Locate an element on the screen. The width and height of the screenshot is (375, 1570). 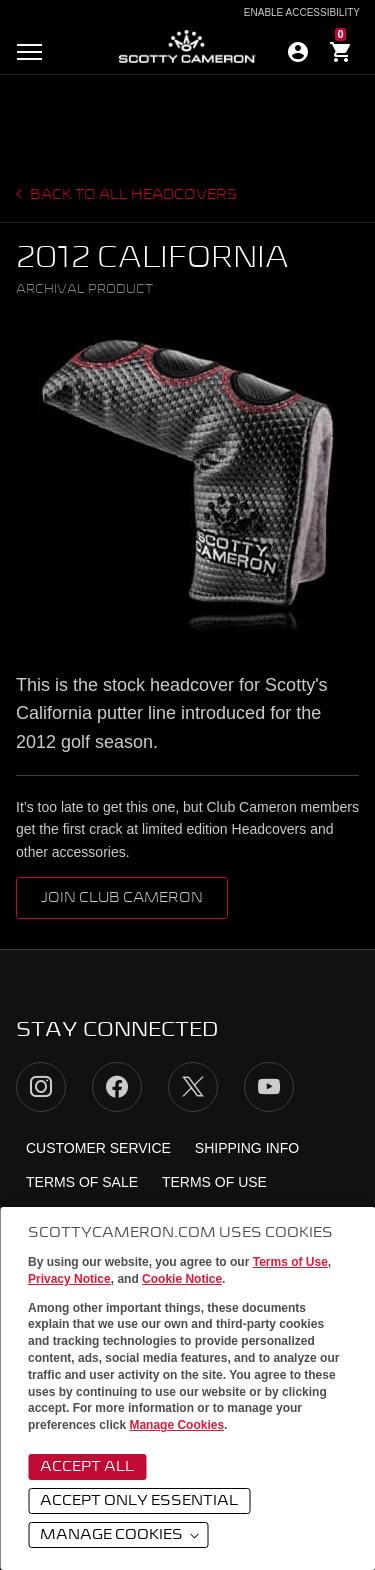
Enable Accessibility is located at coordinates (302, 13).